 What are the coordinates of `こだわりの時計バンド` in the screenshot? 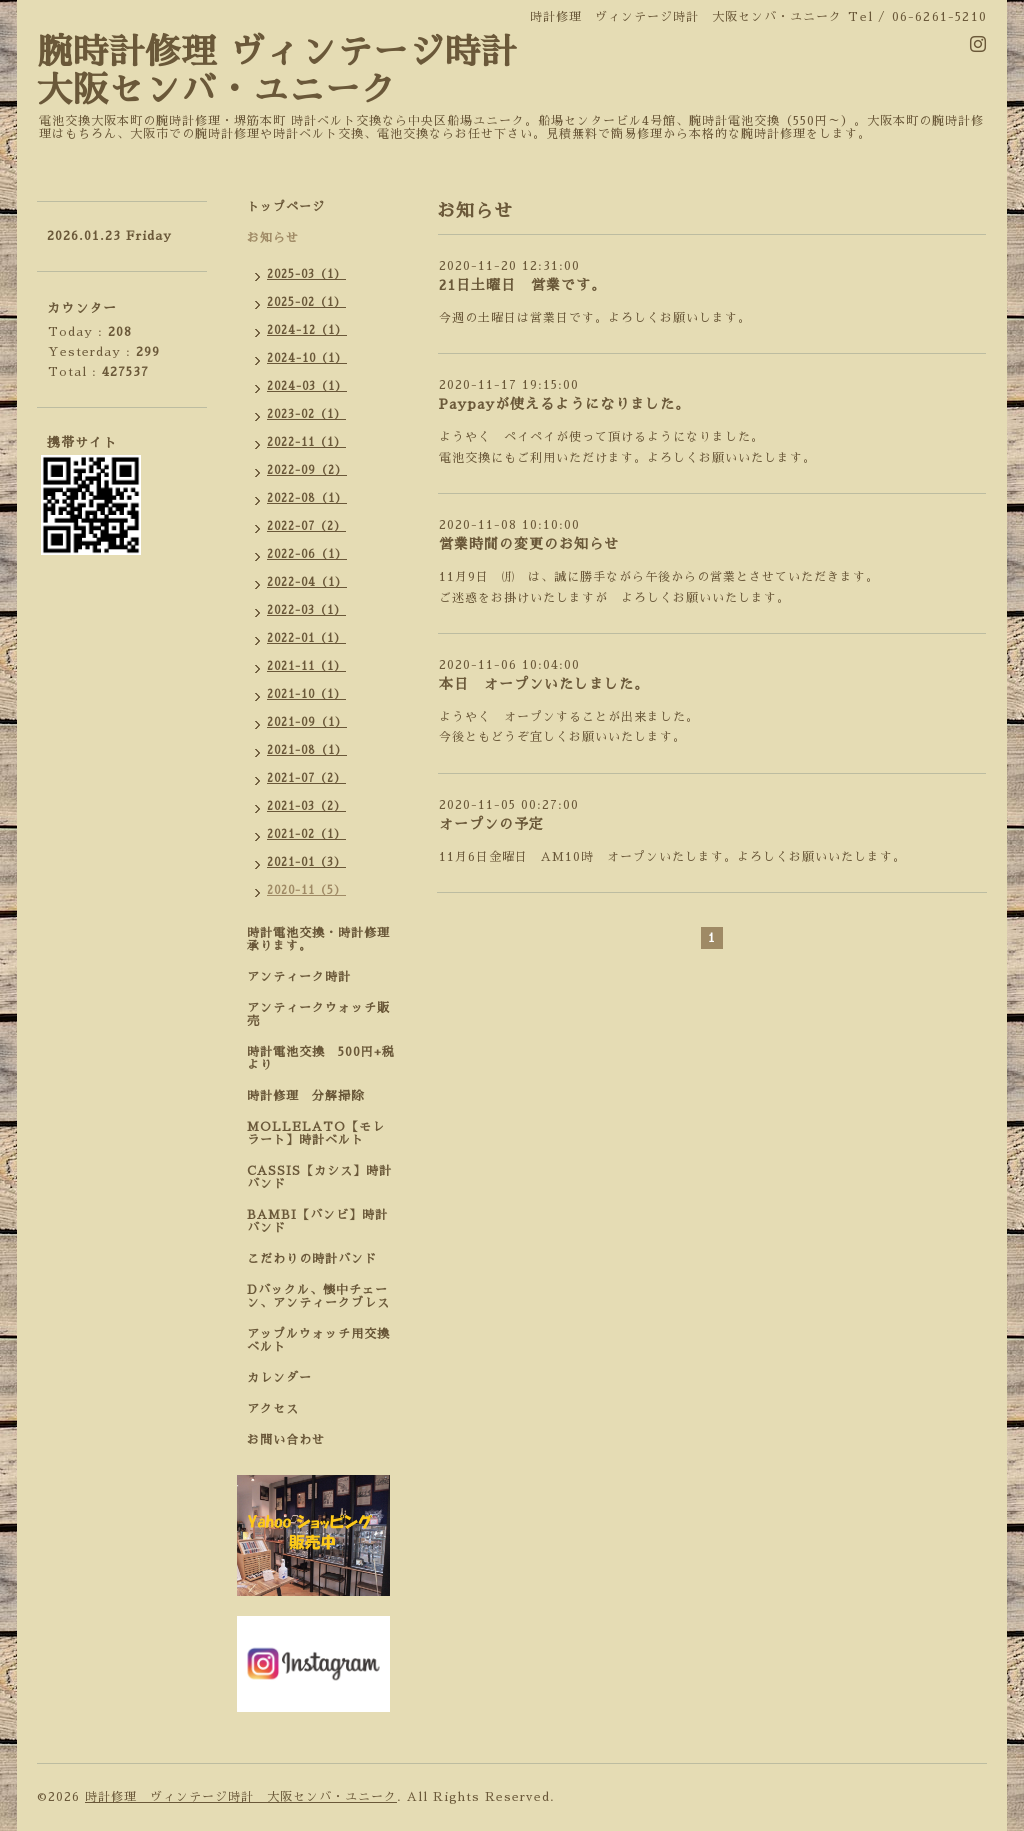 It's located at (318, 1259).